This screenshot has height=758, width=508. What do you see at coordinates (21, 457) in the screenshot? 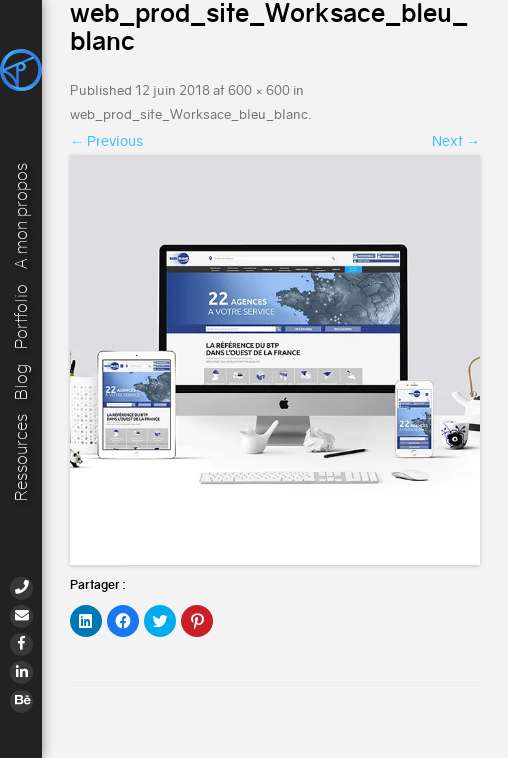
I see `Ressources` at bounding box center [21, 457].